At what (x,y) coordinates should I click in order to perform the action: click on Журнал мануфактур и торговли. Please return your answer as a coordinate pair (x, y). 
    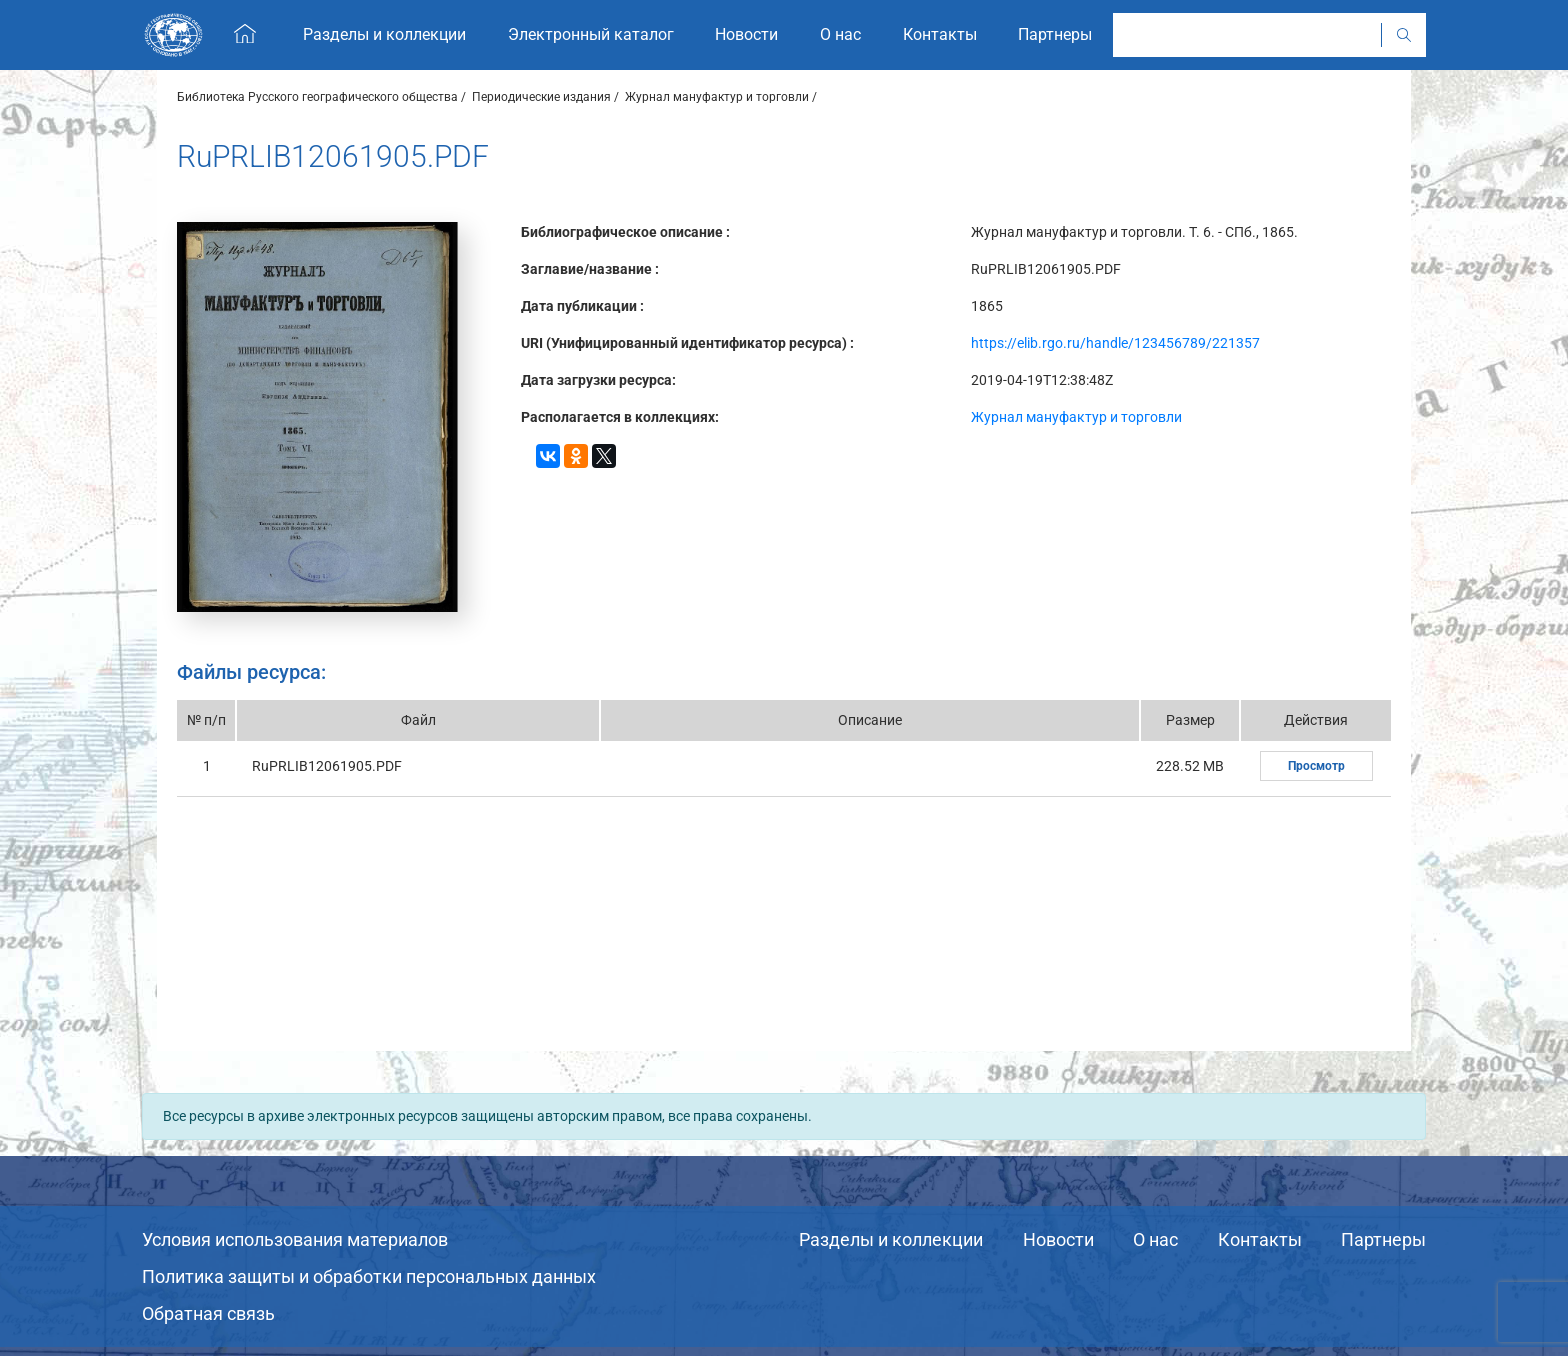
    Looking at the image, I should click on (717, 97).